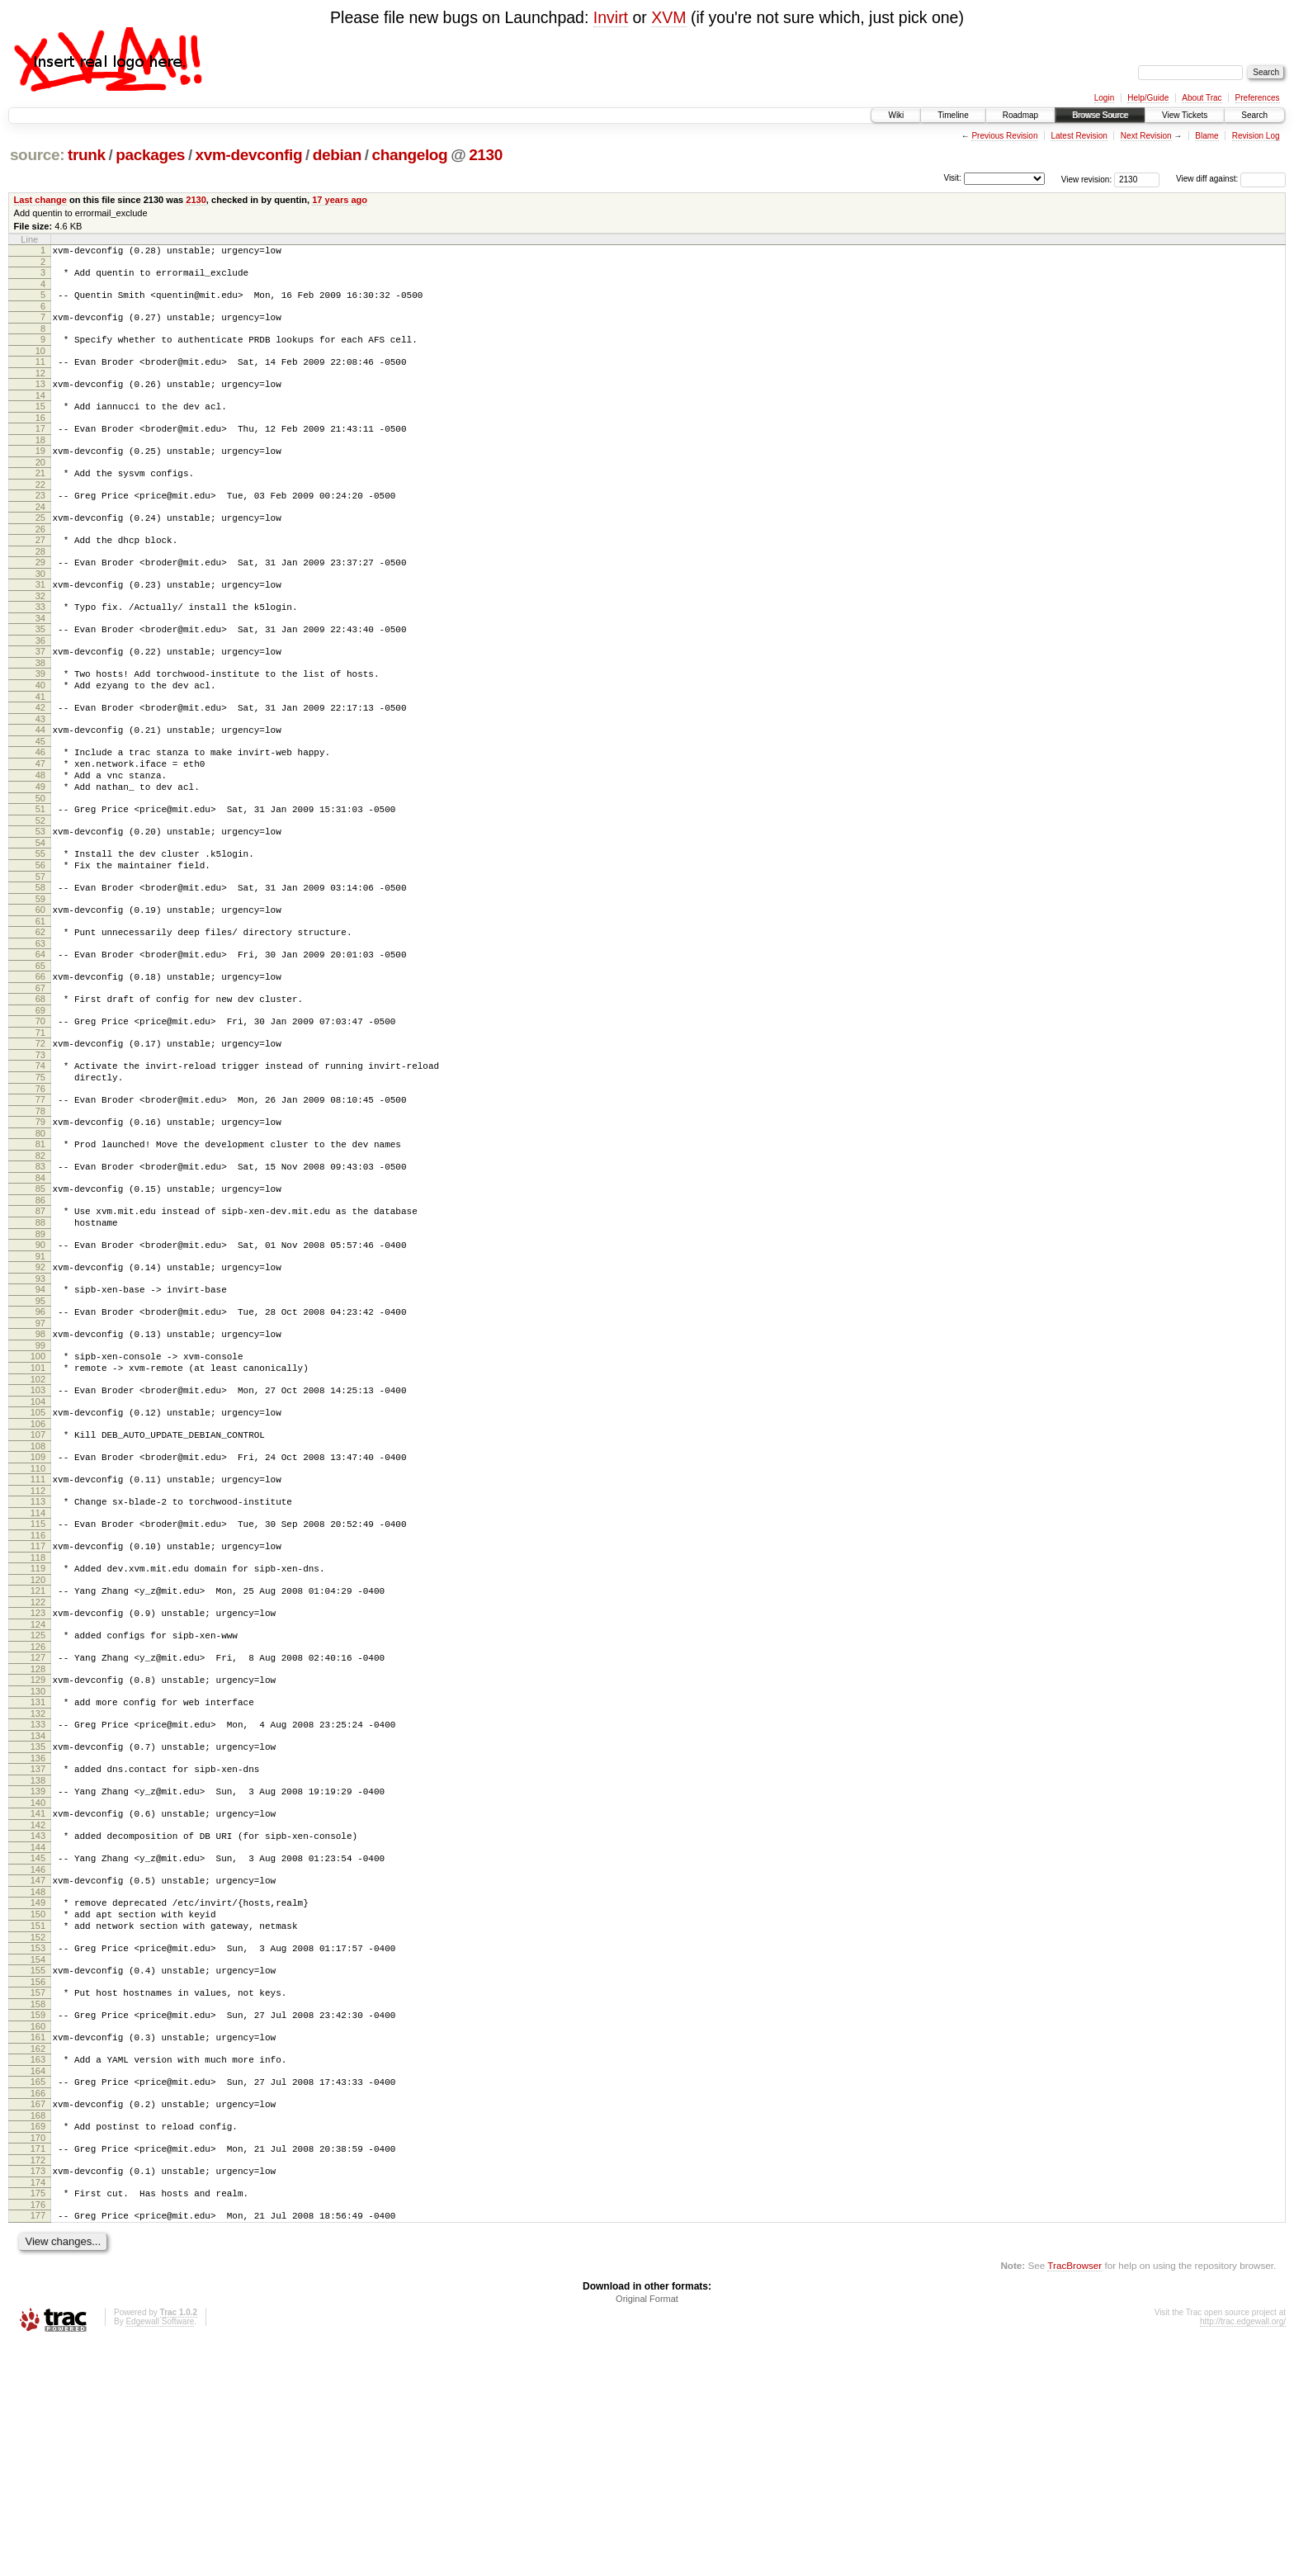  What do you see at coordinates (38, 1873) in the screenshot?
I see `131` at bounding box center [38, 1873].